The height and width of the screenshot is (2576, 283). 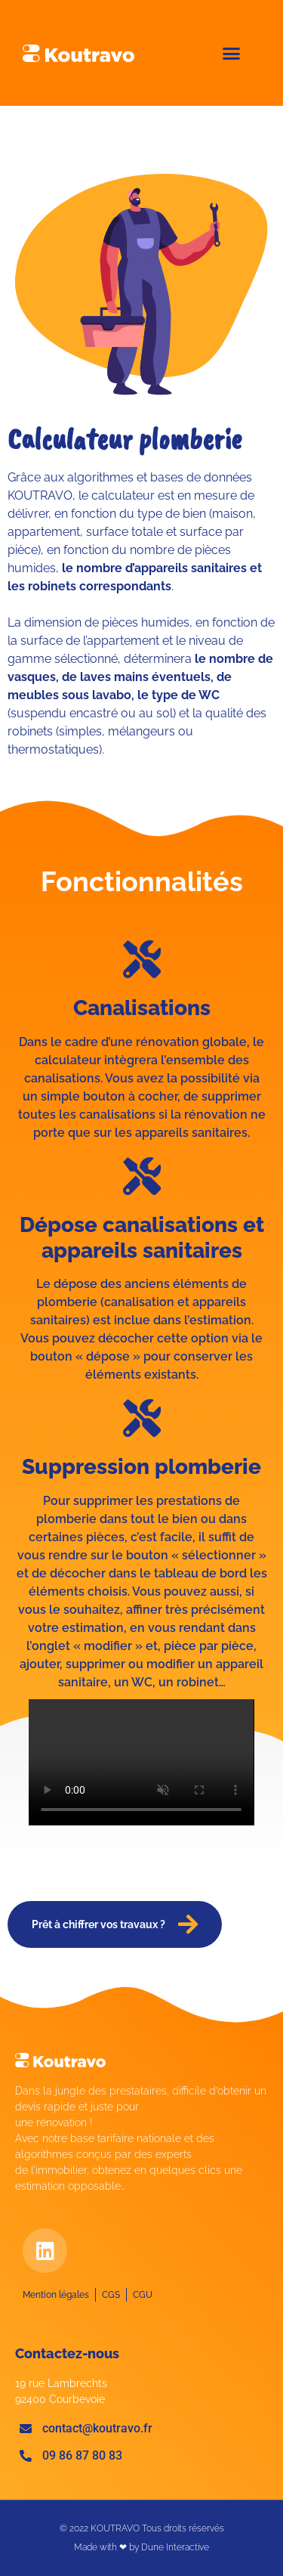 What do you see at coordinates (141, 2547) in the screenshot?
I see `Made with ❤ by Dune Interactive` at bounding box center [141, 2547].